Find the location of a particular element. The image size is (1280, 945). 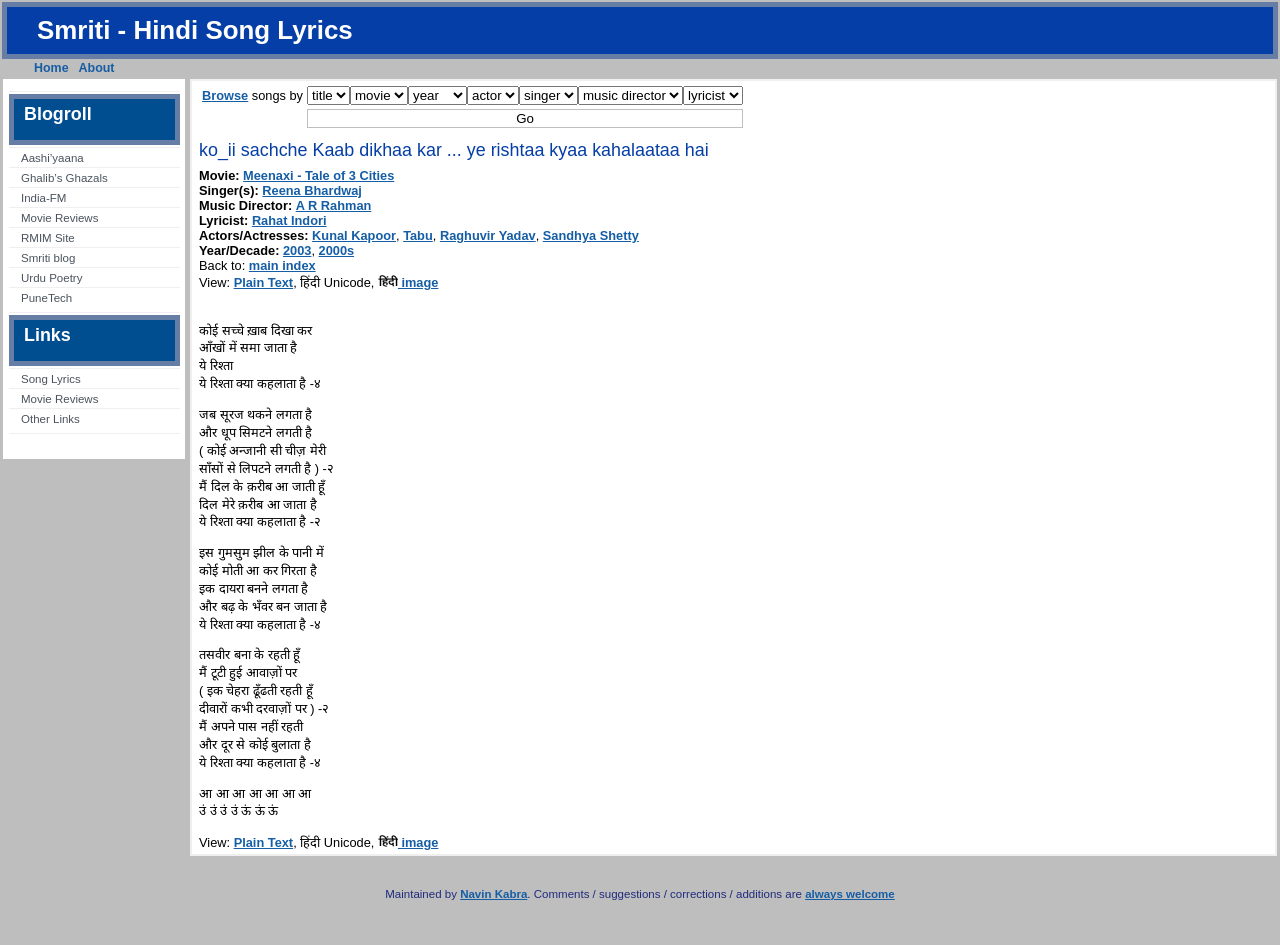

main index is located at coordinates (282, 265).